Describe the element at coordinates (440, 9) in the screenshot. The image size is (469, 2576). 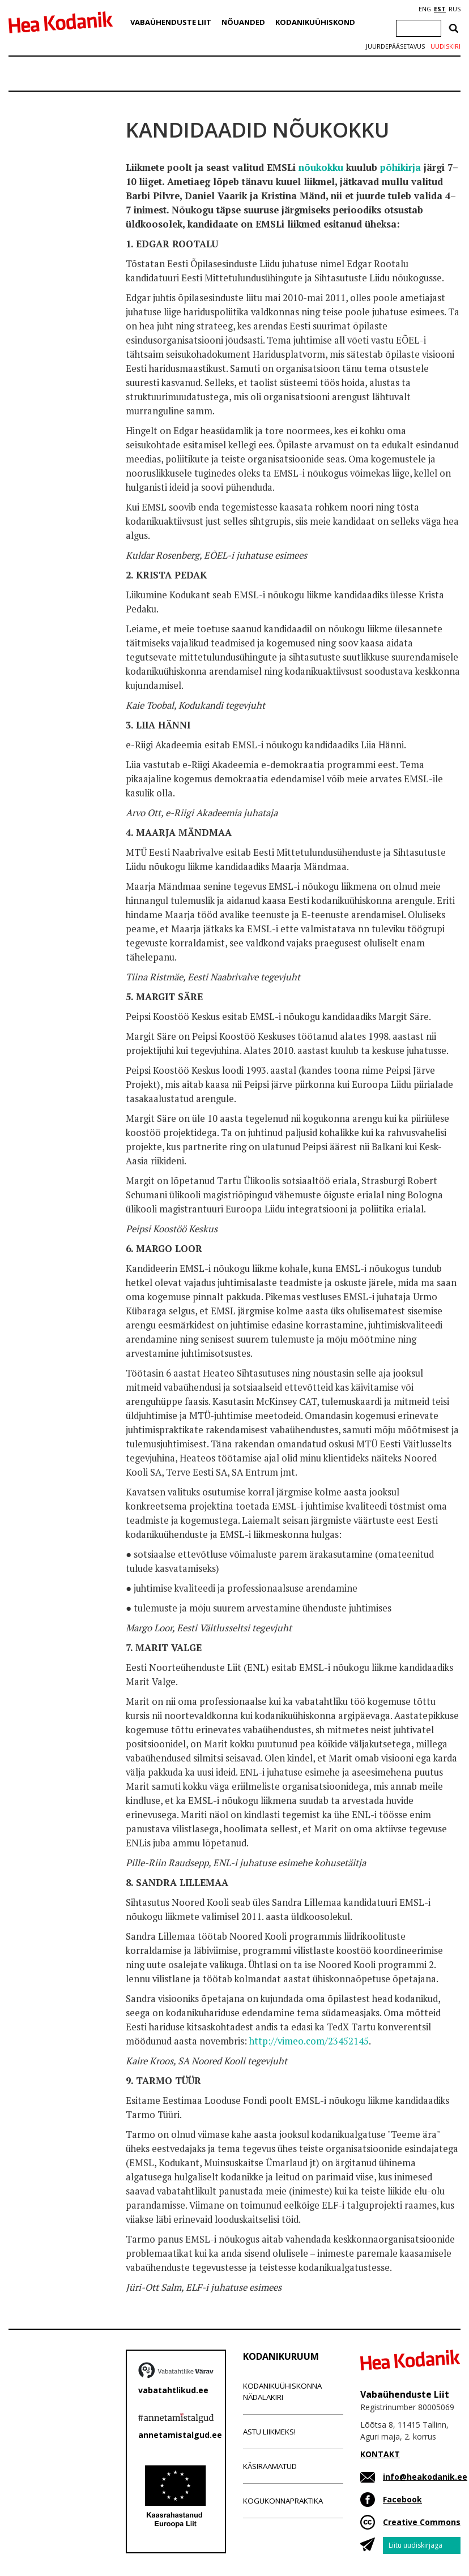
I see `EST` at that location.